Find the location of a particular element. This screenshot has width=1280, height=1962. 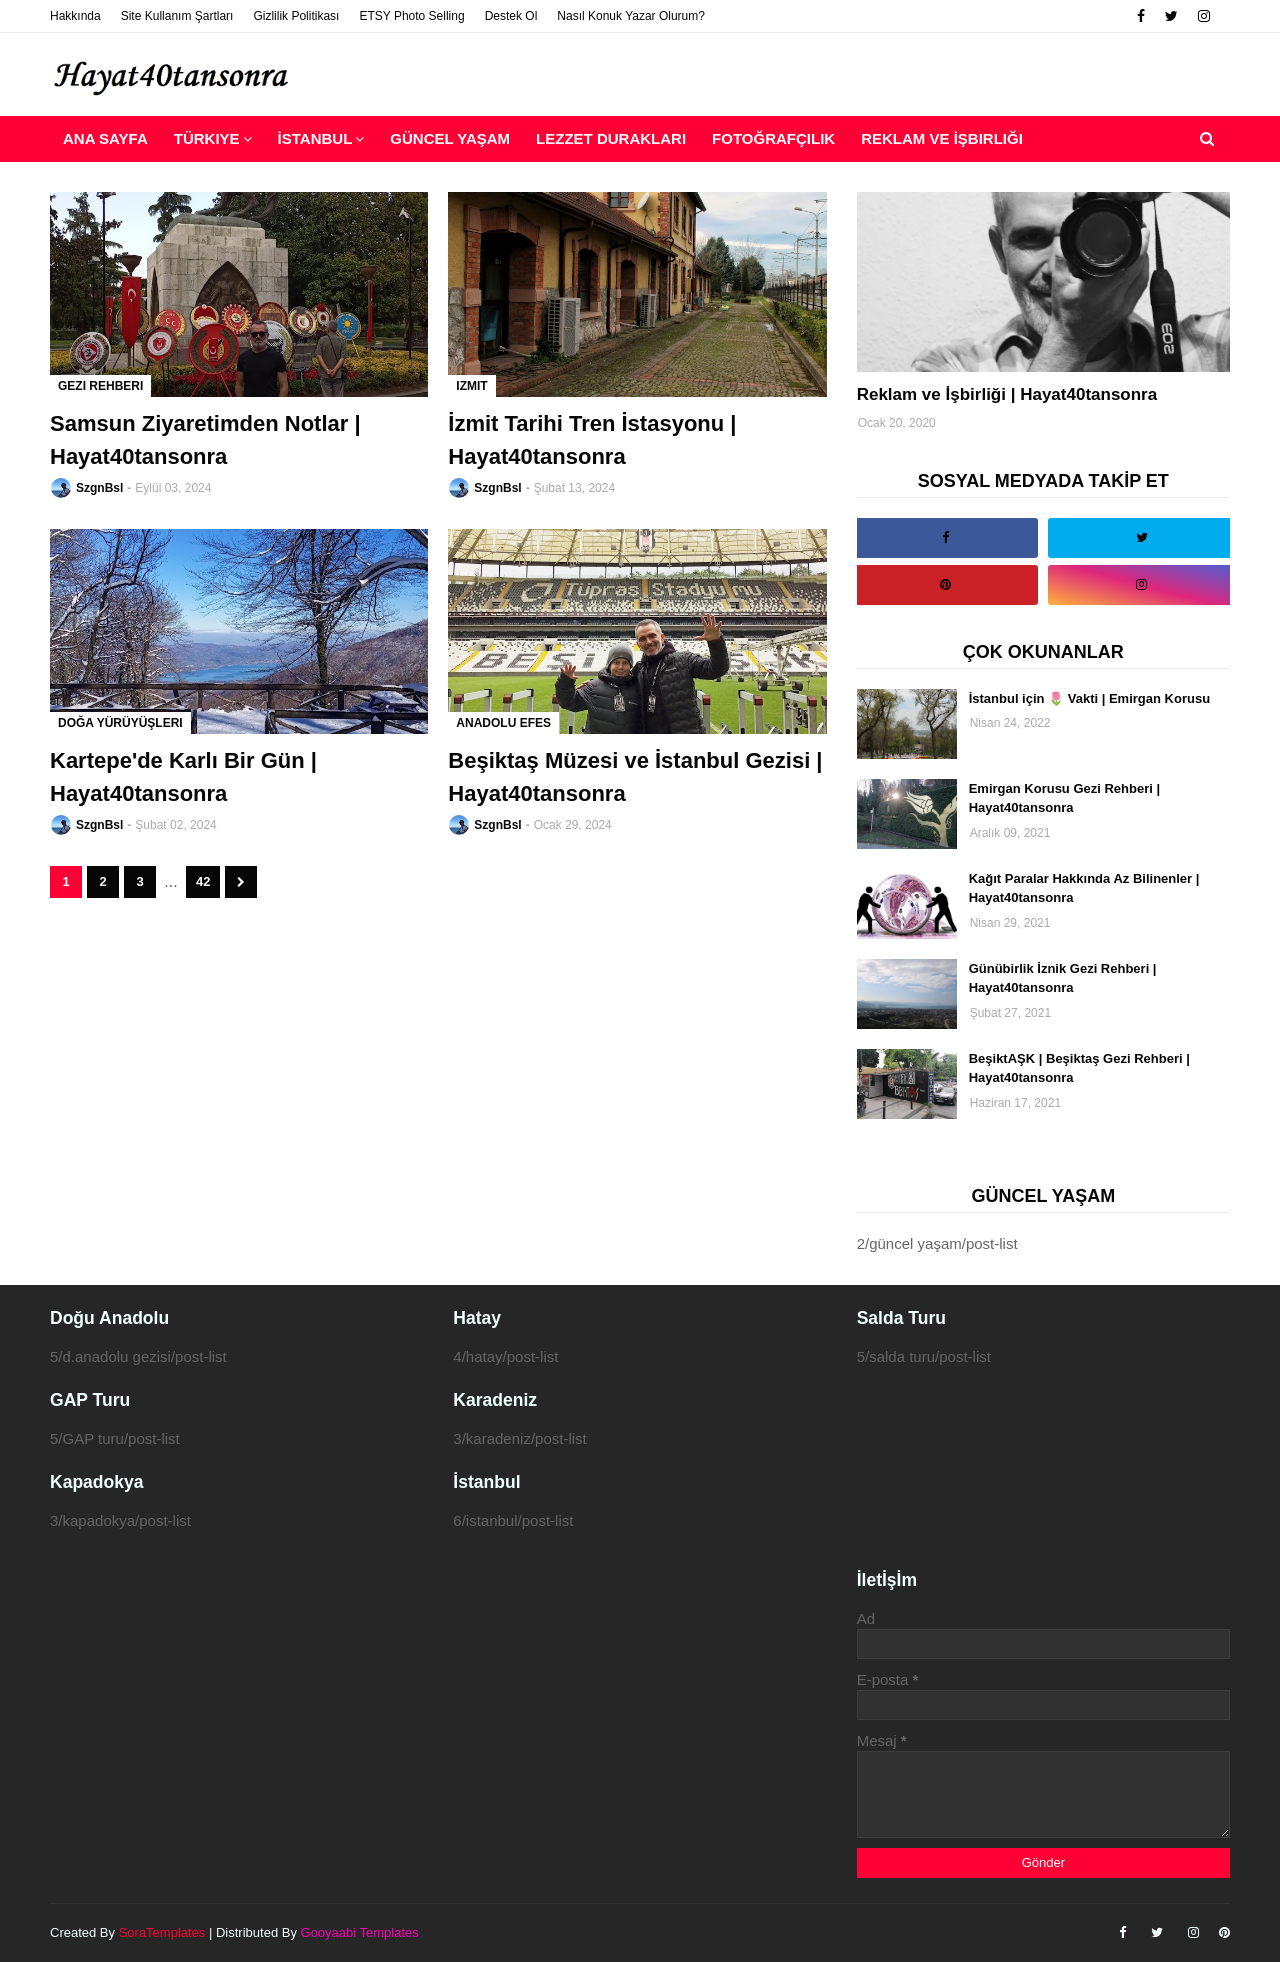

İstanbul için 🌷 Vakti | Emirgan Korusu is located at coordinates (1089, 698).